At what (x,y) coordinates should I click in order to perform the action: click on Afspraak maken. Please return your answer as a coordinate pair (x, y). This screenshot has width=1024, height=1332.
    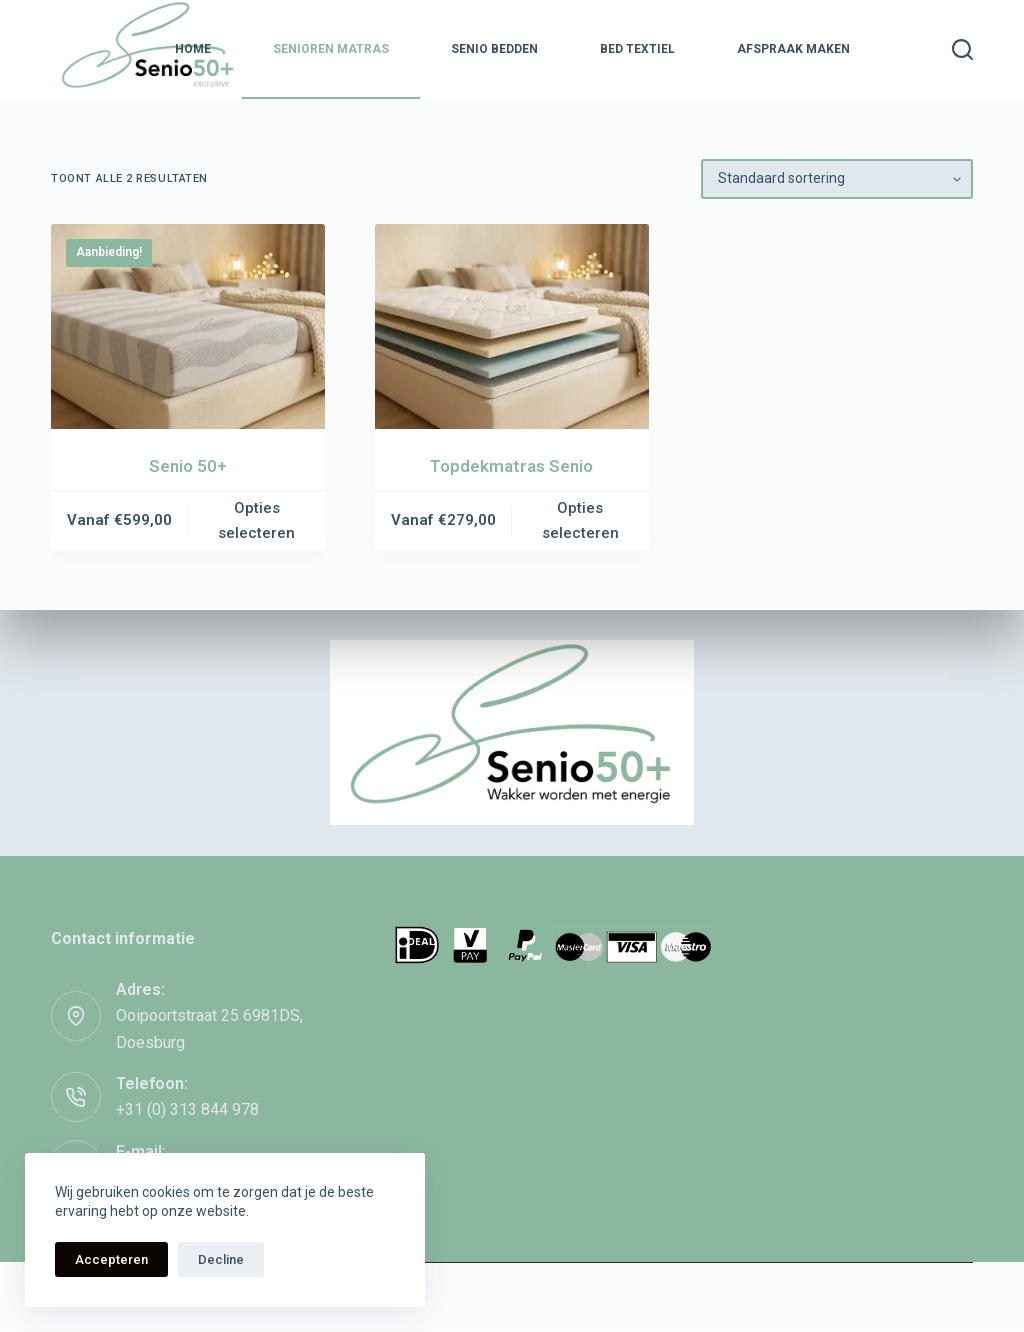
    Looking at the image, I should click on (793, 49).